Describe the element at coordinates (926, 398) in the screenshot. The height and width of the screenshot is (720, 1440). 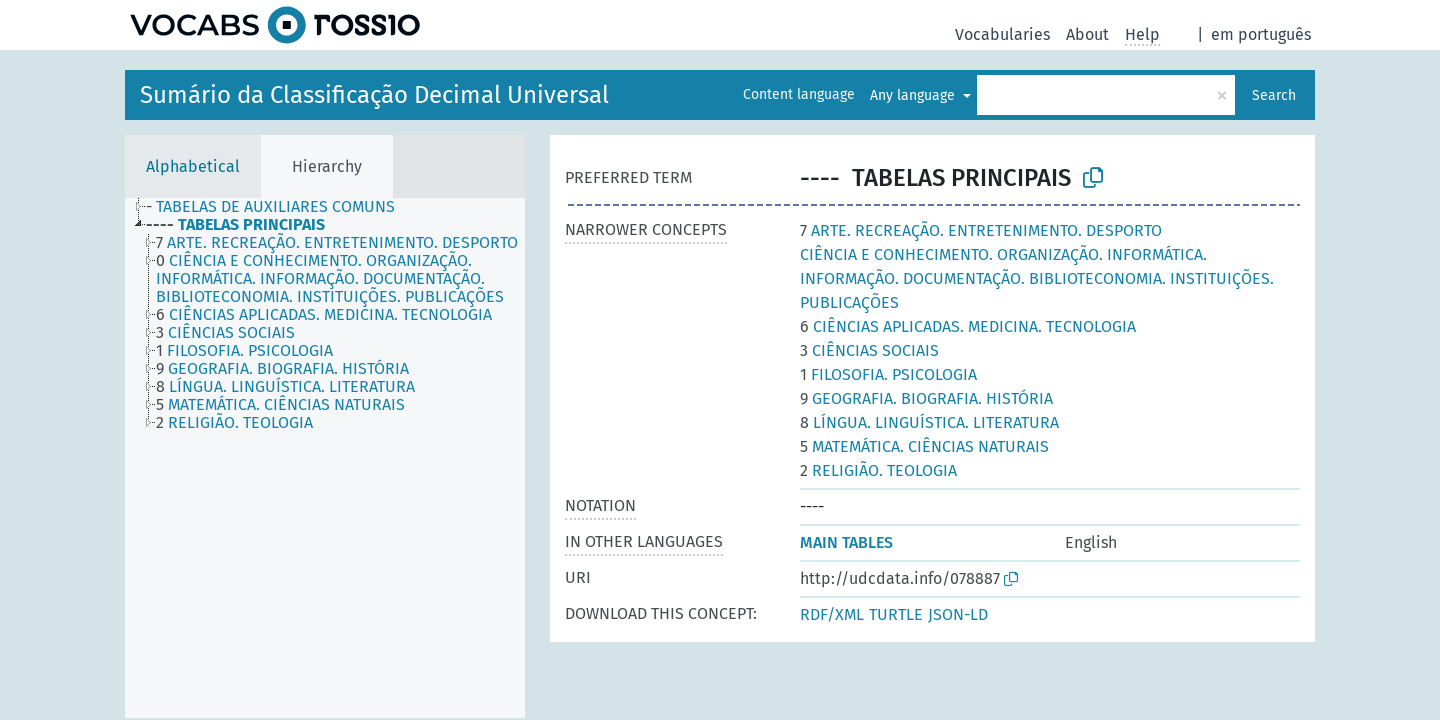
I see `GEOGRAFIA. BIOGRAFIA. HISTÓRIA` at that location.